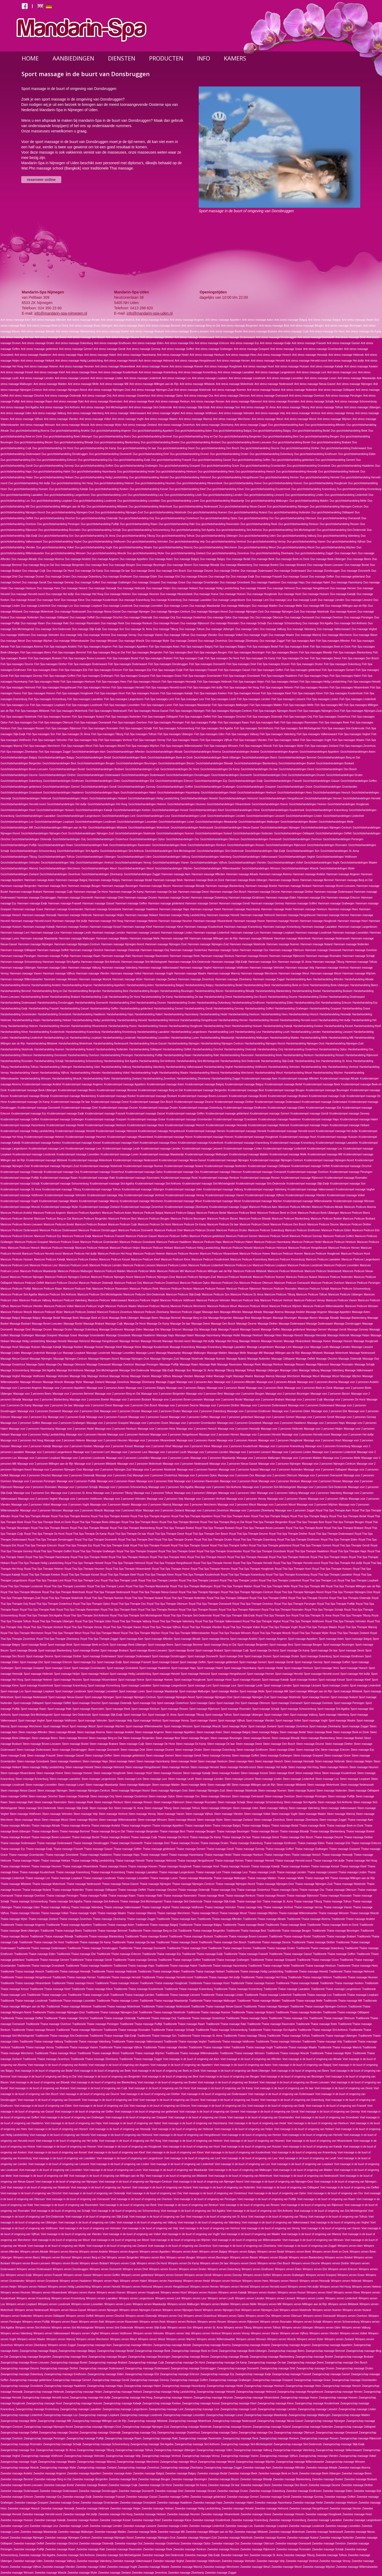 The image size is (382, 2576). What do you see at coordinates (114, 384) in the screenshot?
I see `Anti stress massage Mill` at bounding box center [114, 384].